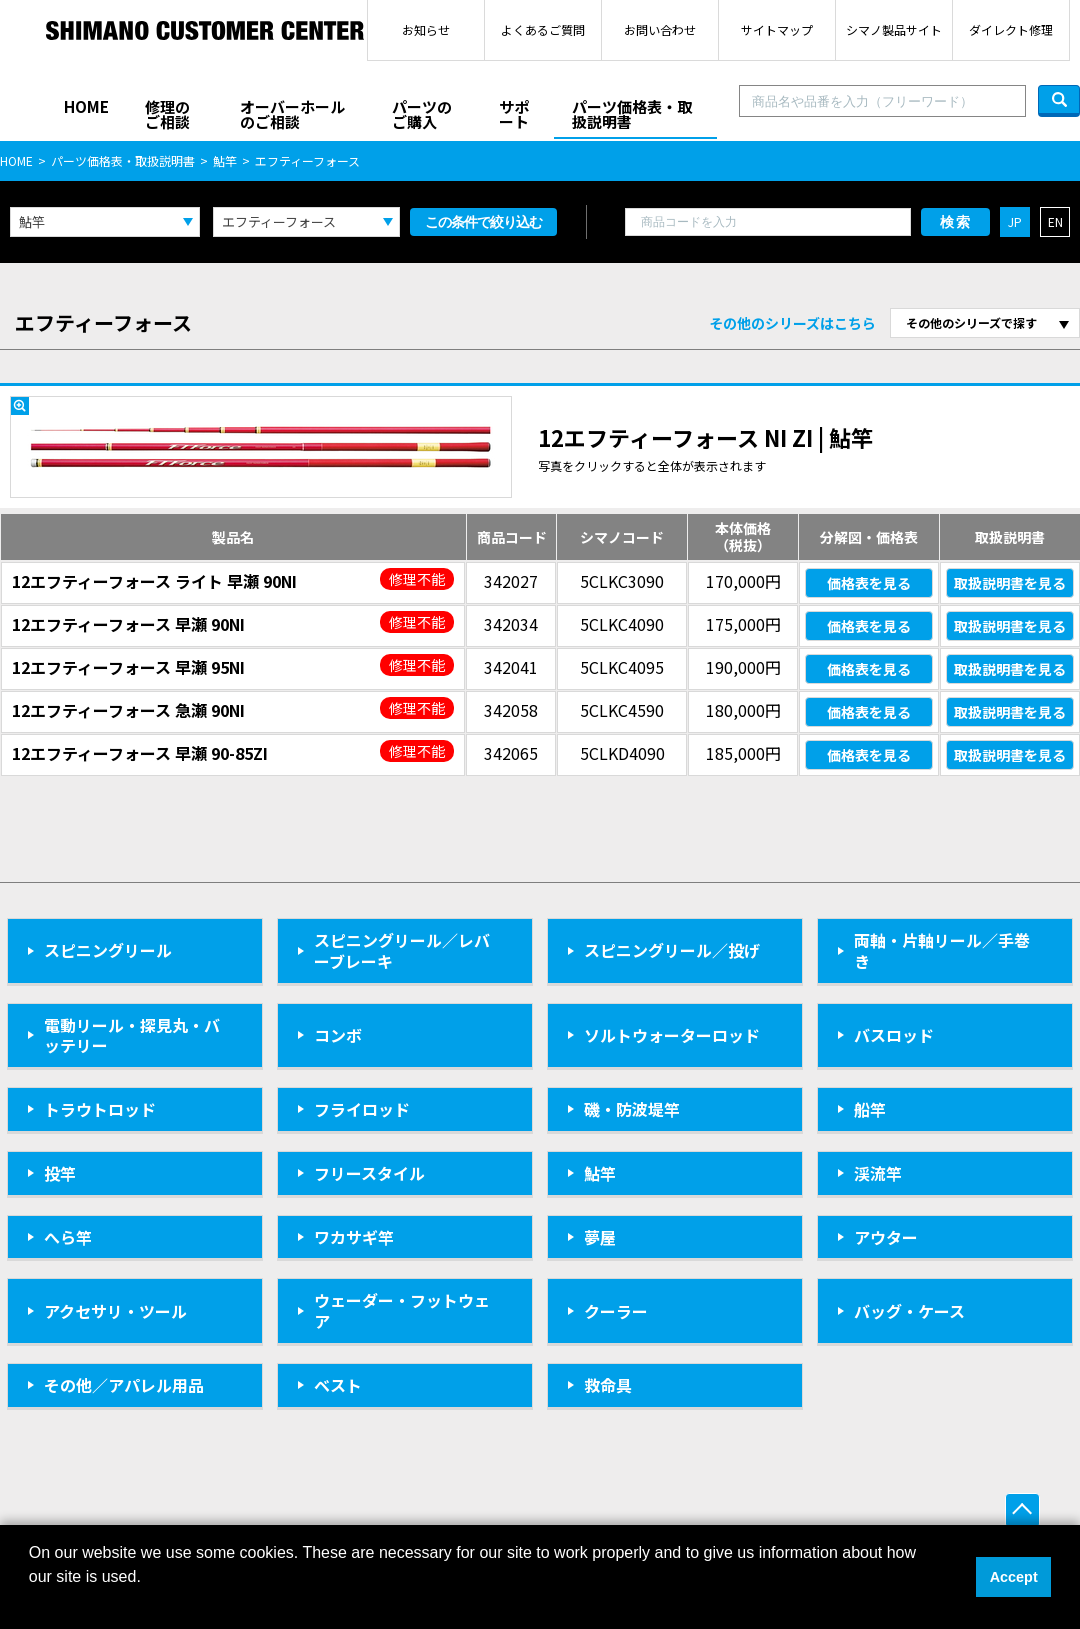  What do you see at coordinates (68, 1237) in the screenshot?
I see `へら竿` at bounding box center [68, 1237].